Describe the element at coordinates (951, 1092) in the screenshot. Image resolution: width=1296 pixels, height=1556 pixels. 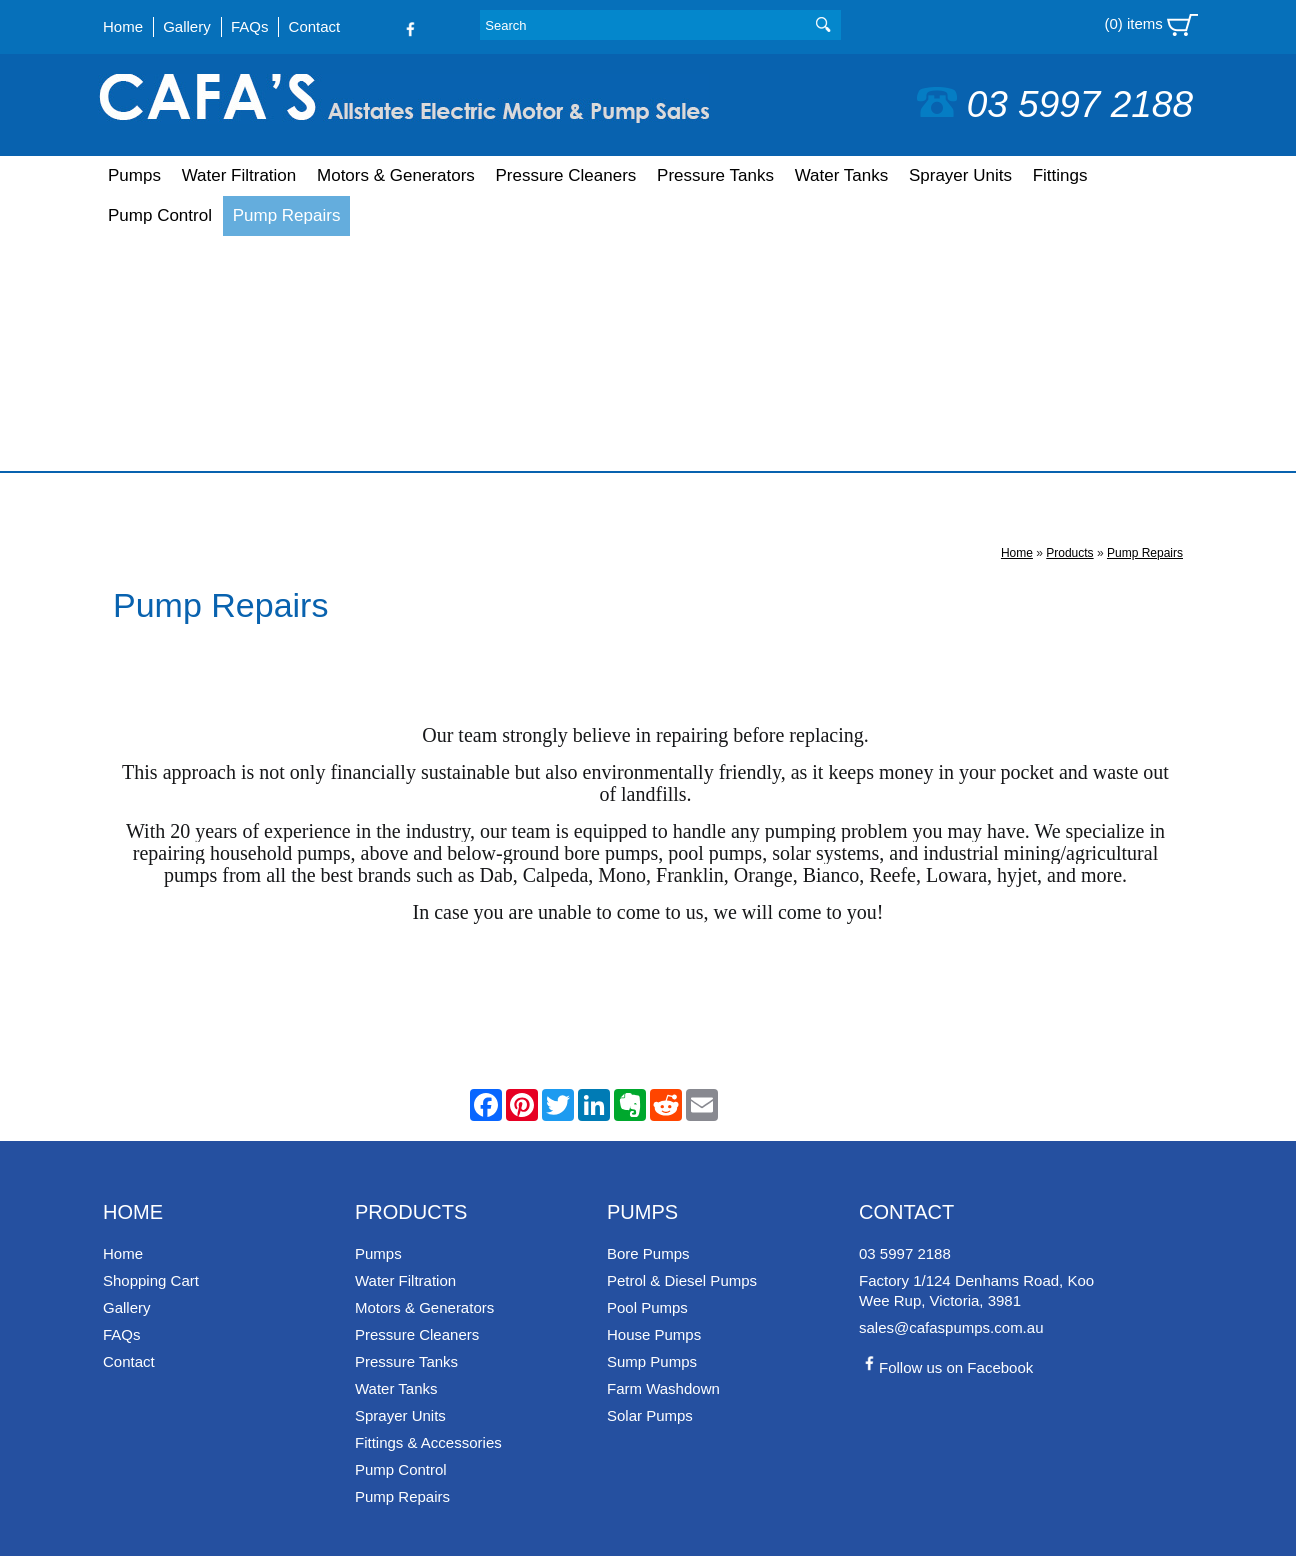
I see `sales@cafaspumps.com.au` at that location.